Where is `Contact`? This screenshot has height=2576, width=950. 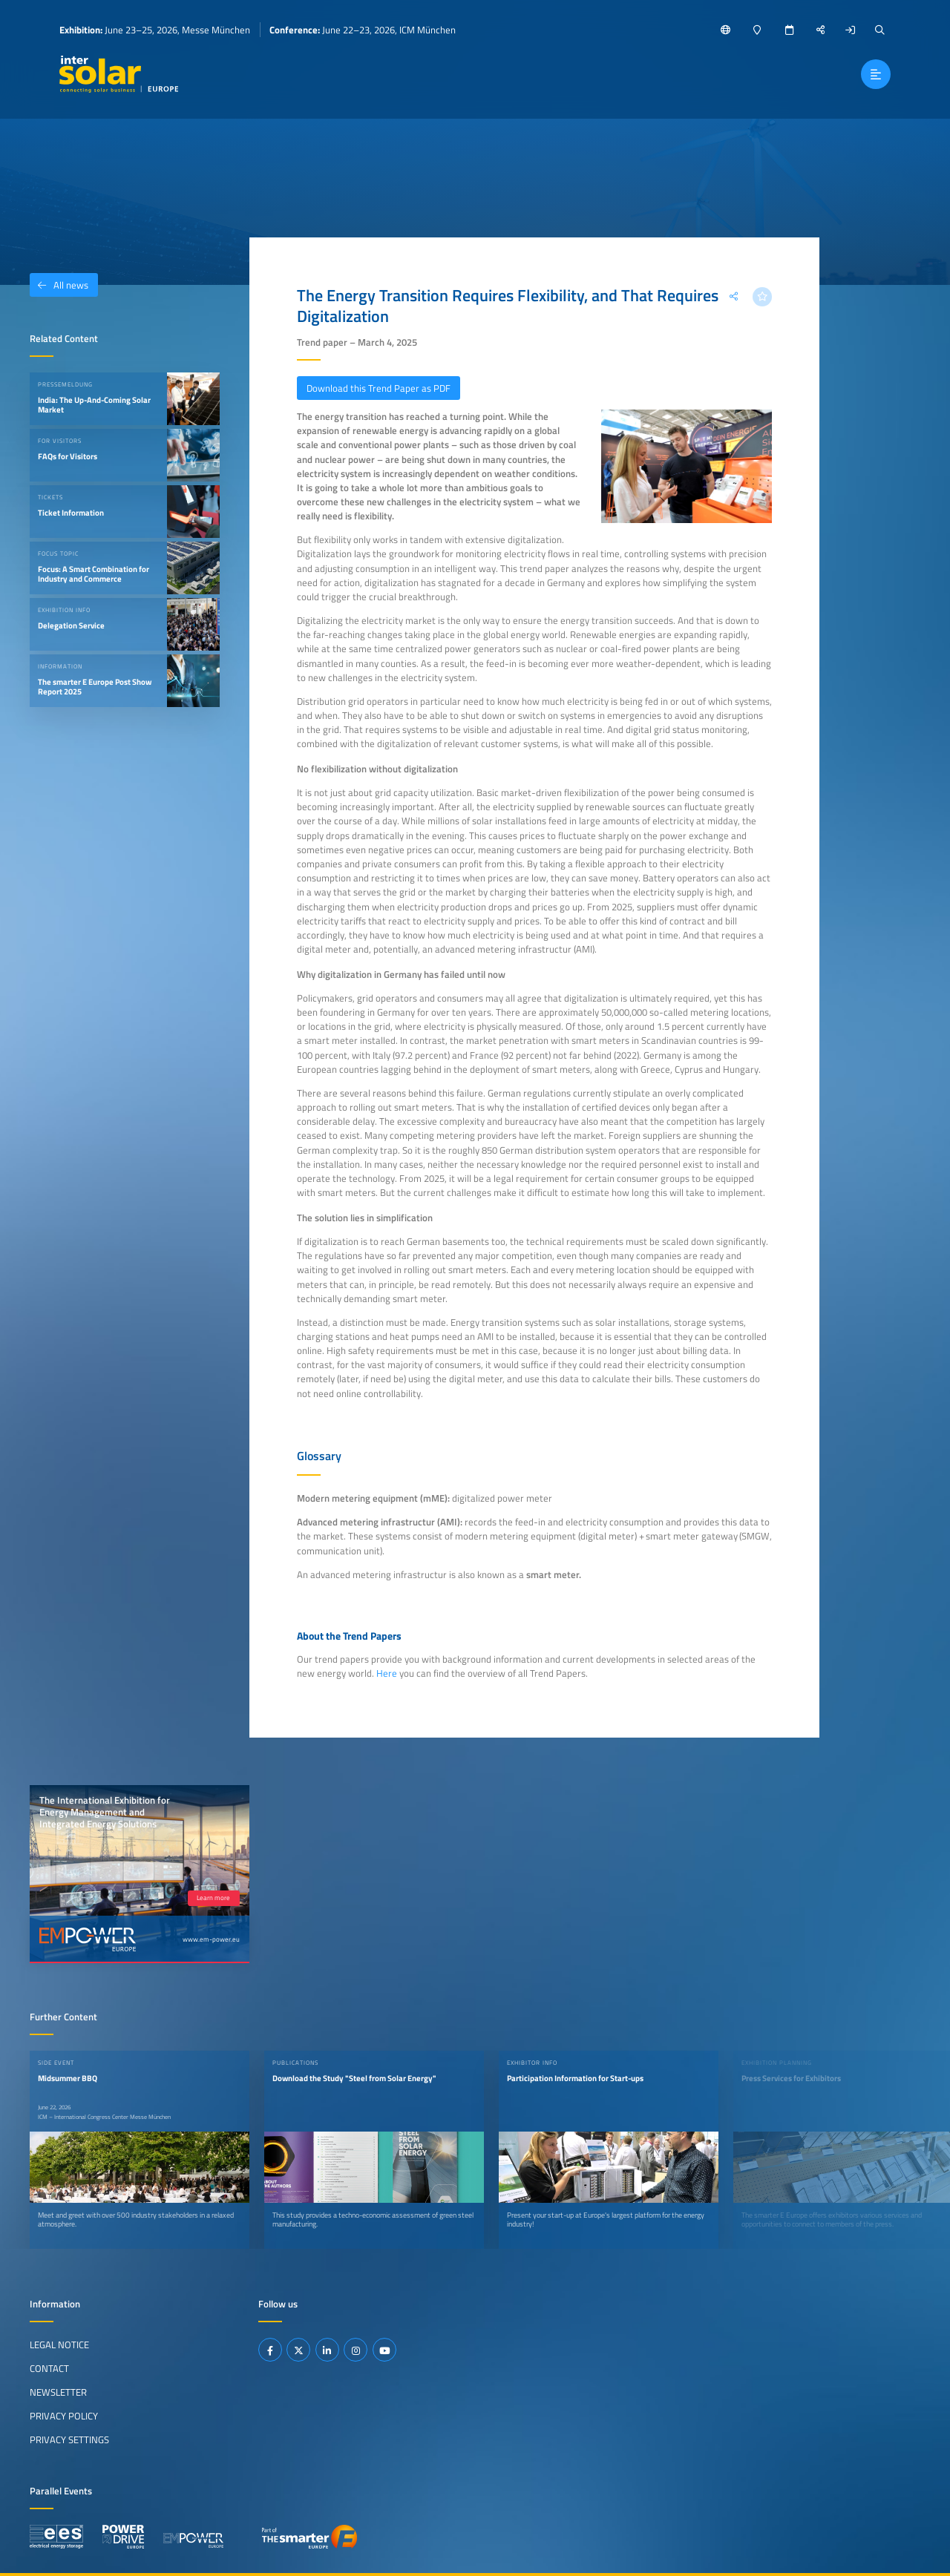 Contact is located at coordinates (49, 2368).